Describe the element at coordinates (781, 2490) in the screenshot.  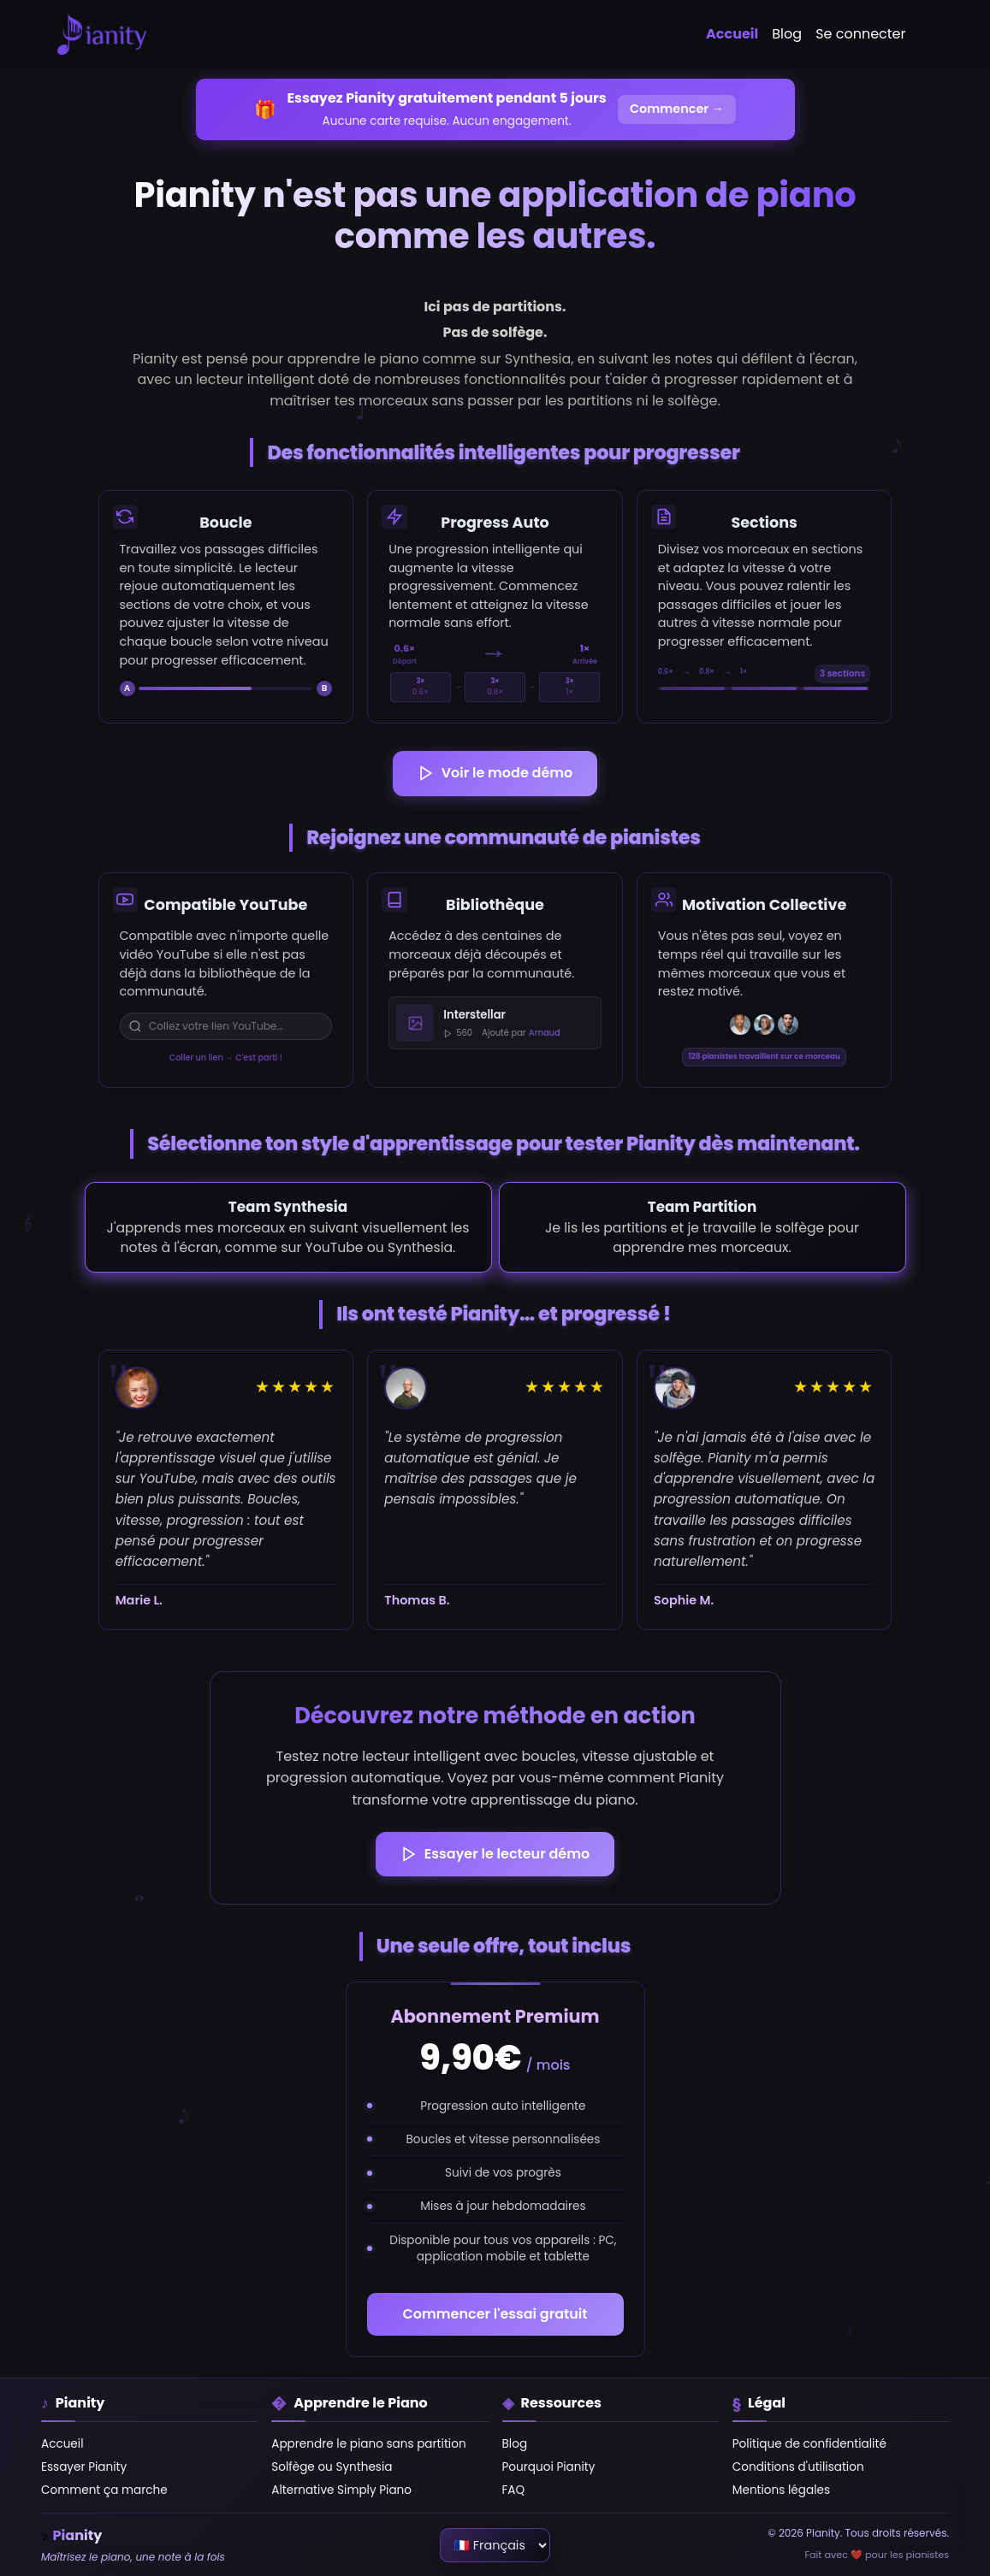
I see `Mentions légales` at that location.